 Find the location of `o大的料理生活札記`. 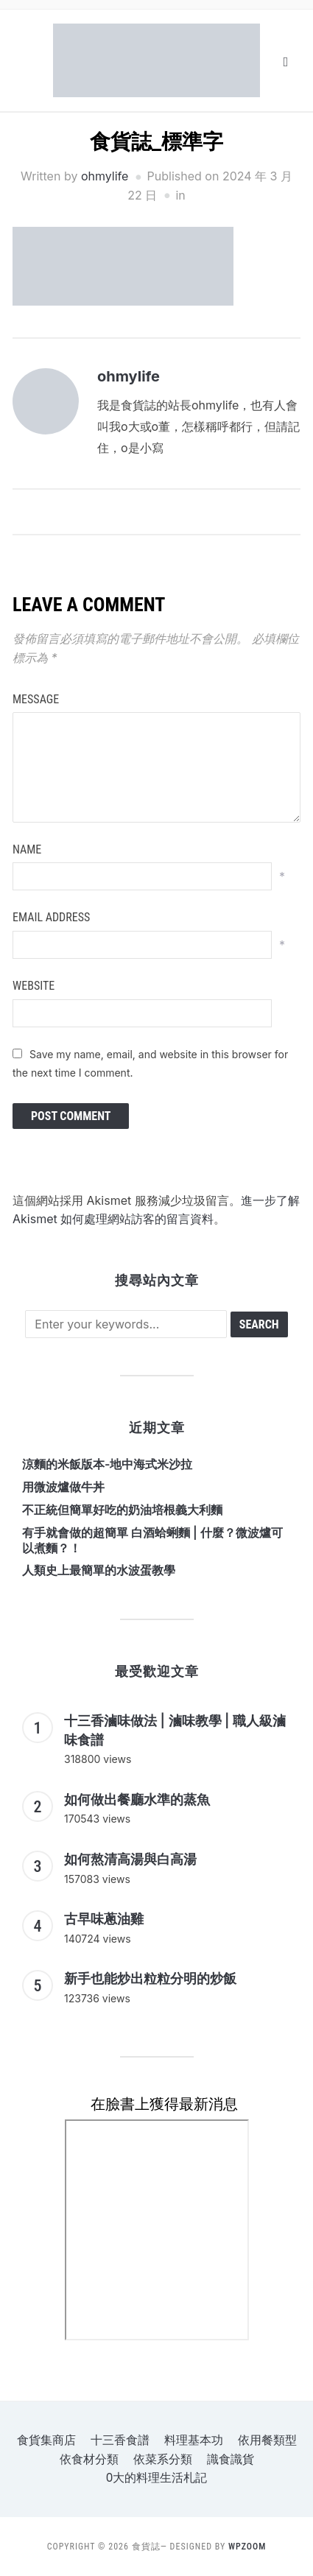

o大的料理生活札記 is located at coordinates (157, 2478).